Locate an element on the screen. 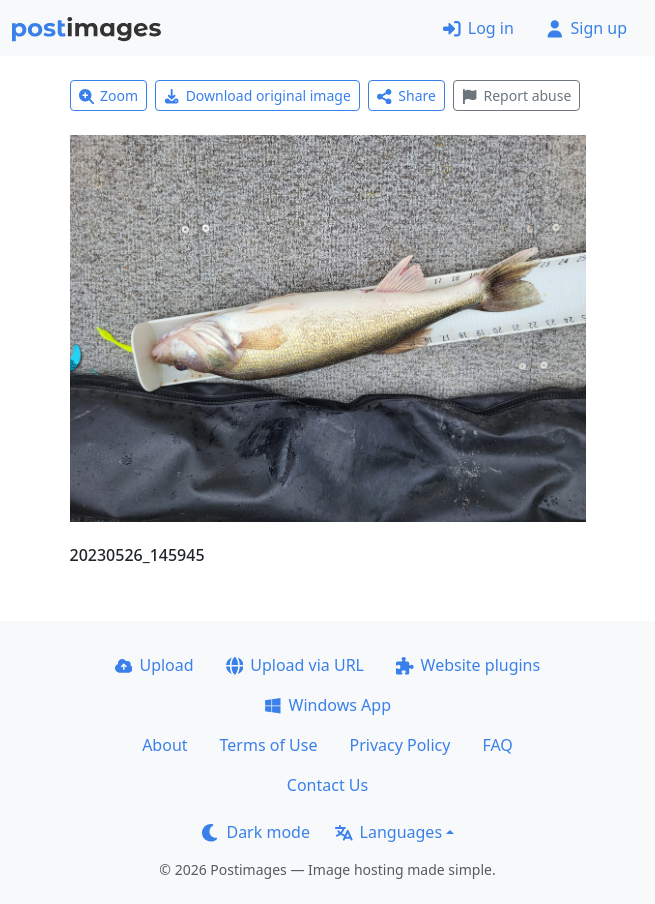  Website plugins is located at coordinates (468, 665).